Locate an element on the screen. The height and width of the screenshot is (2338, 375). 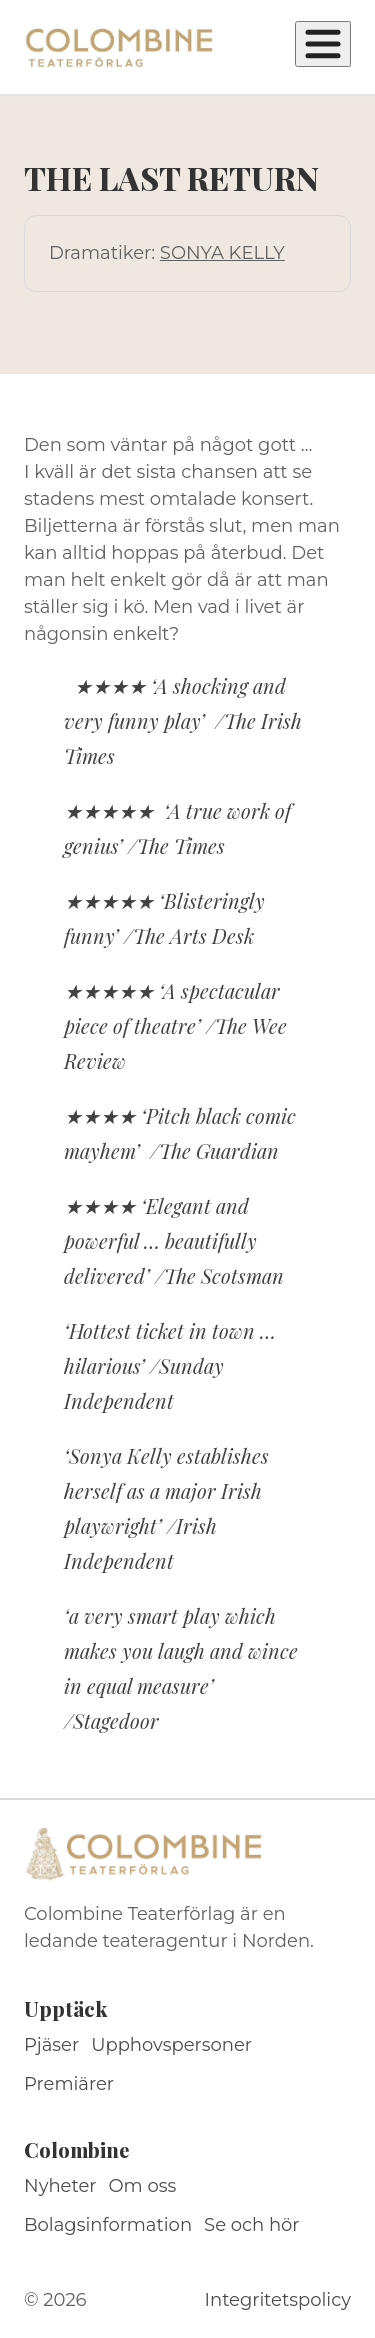
Bolagsinformation is located at coordinates (108, 2225).